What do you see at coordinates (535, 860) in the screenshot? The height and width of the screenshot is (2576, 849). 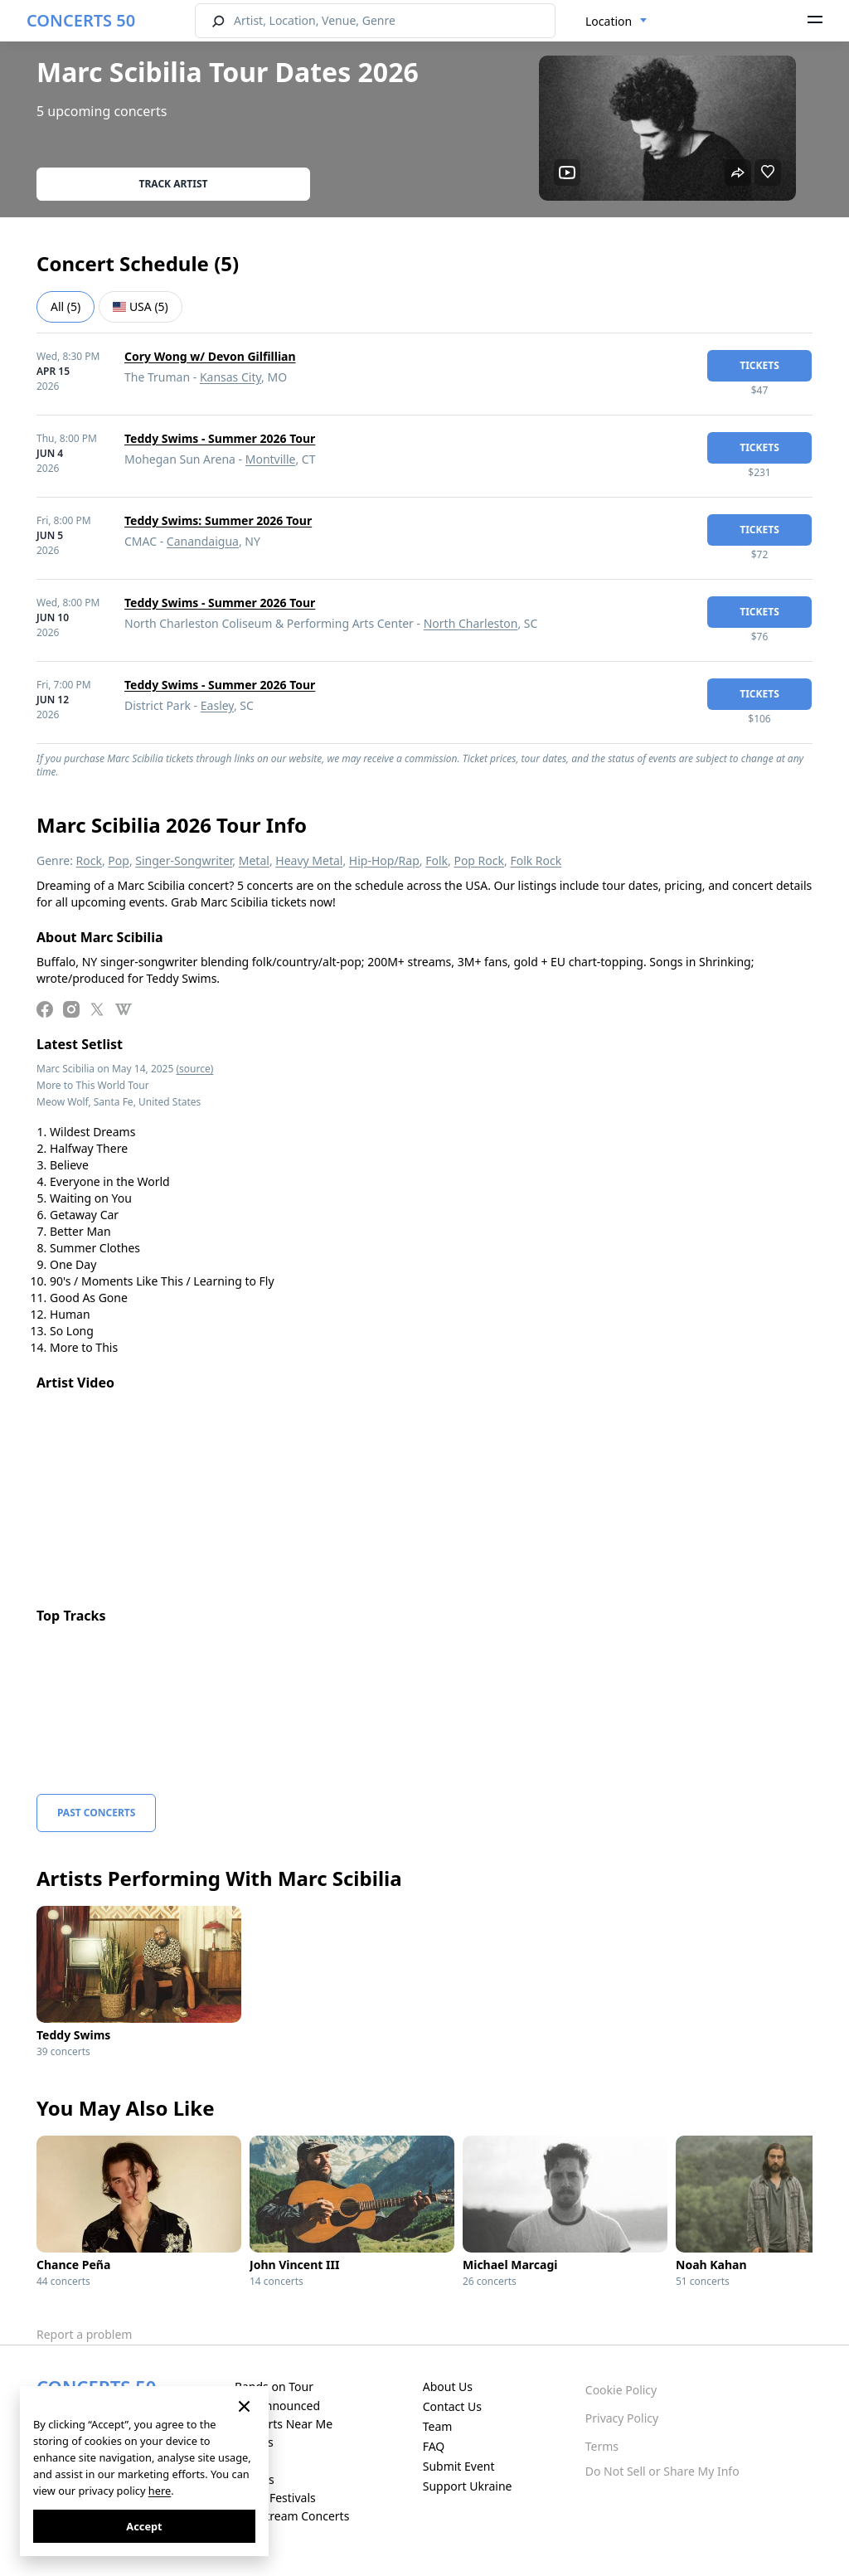 I see `Folk Rock` at bounding box center [535, 860].